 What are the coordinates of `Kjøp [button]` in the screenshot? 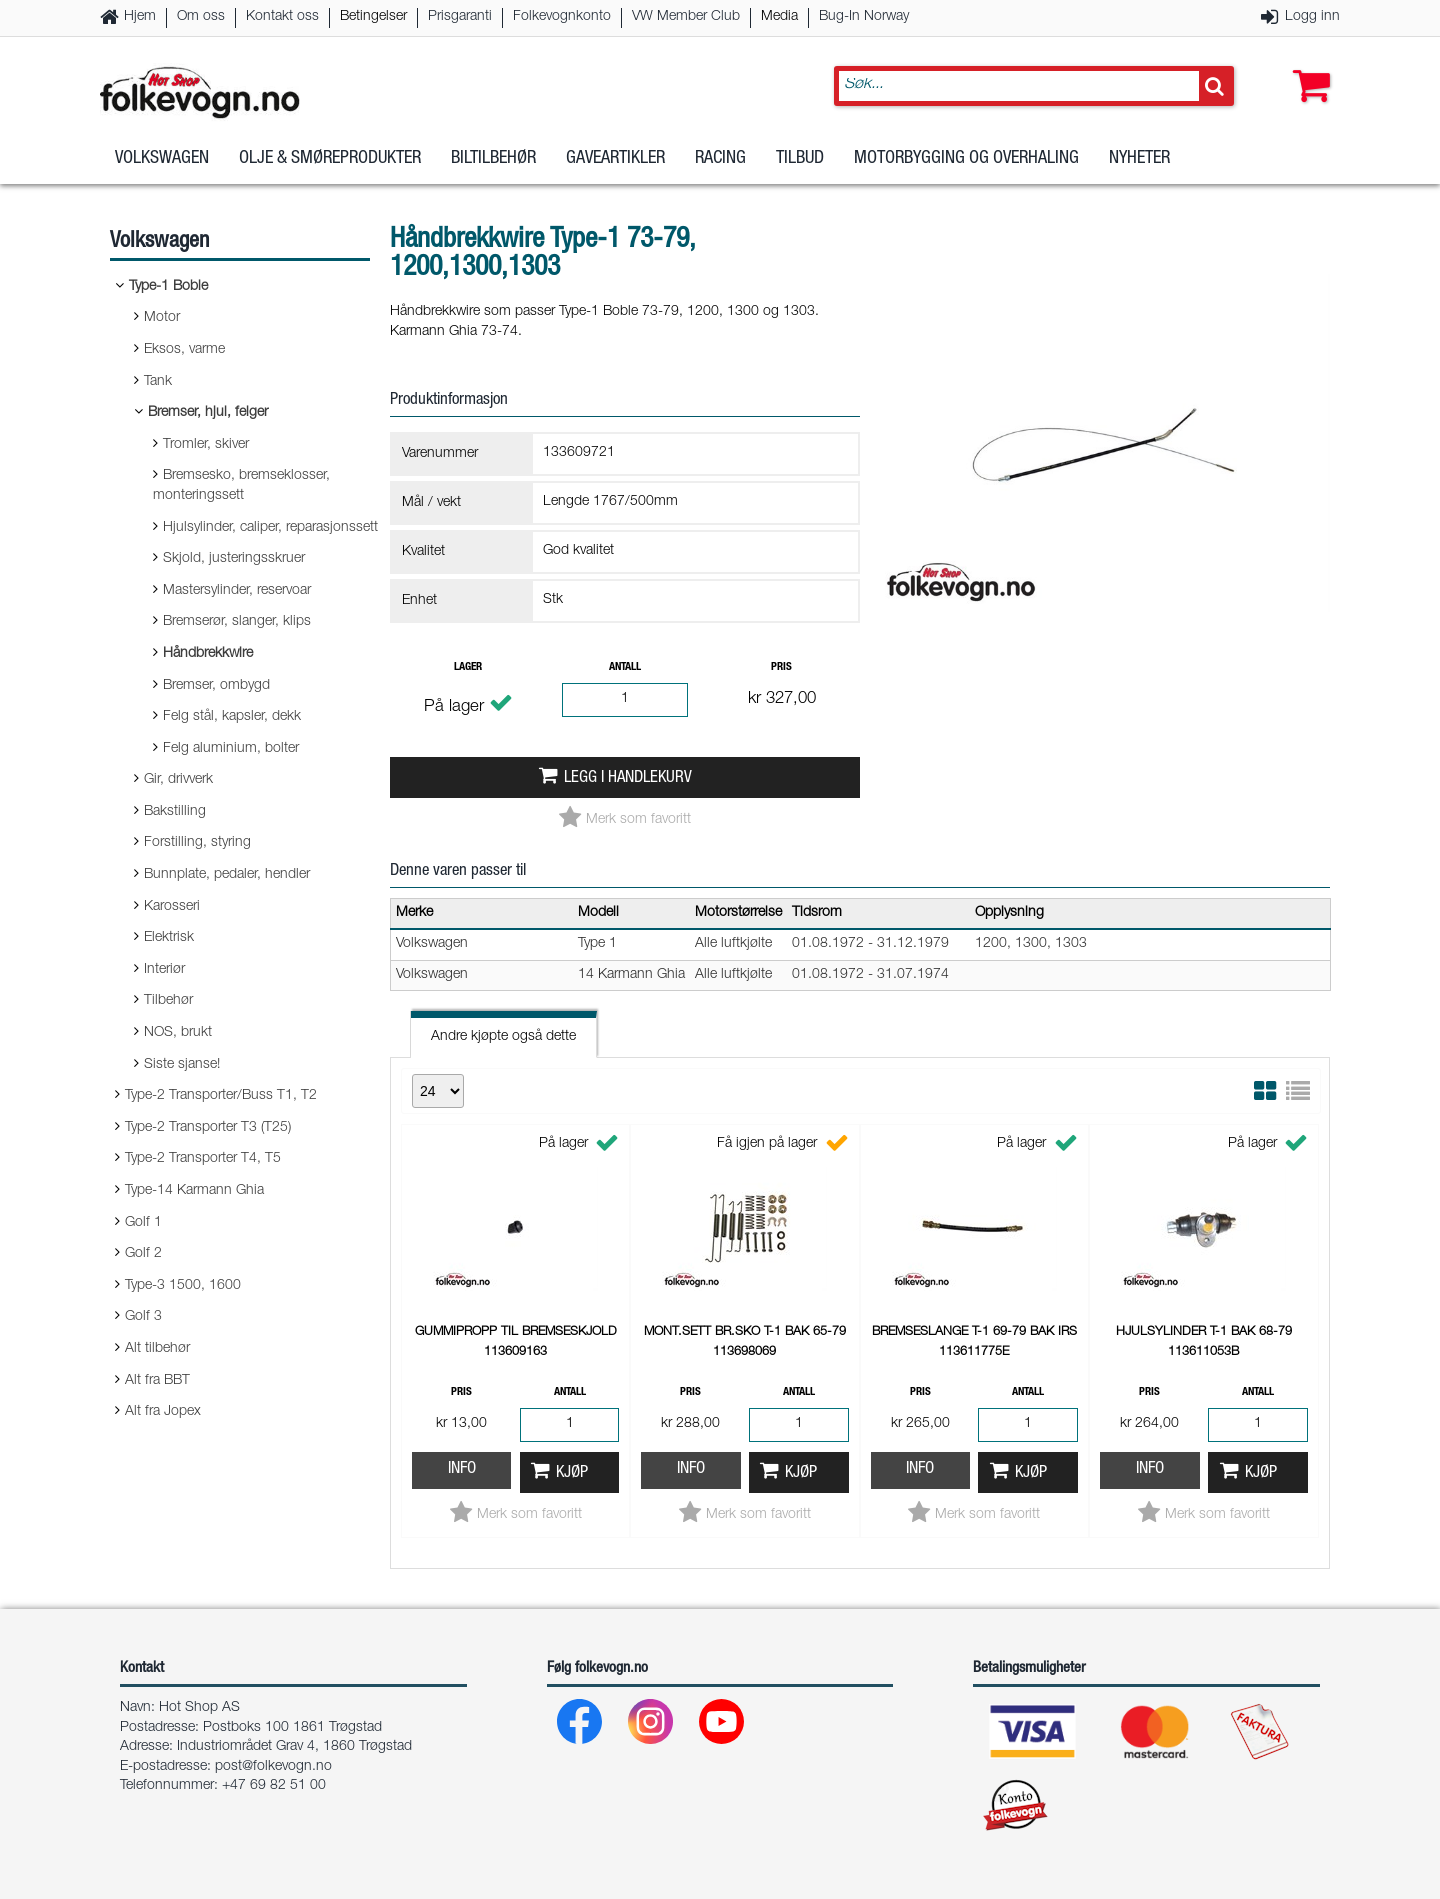 It's located at (572, 1473).